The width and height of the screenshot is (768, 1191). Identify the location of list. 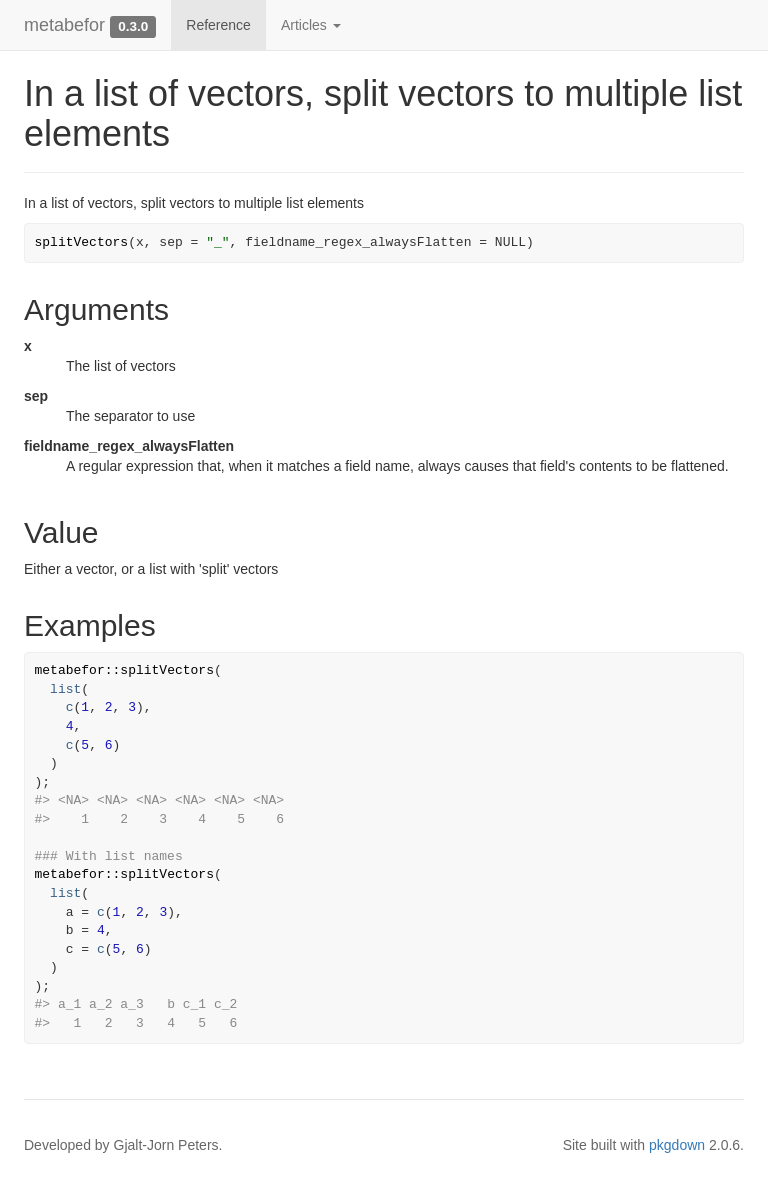
(65, 689).